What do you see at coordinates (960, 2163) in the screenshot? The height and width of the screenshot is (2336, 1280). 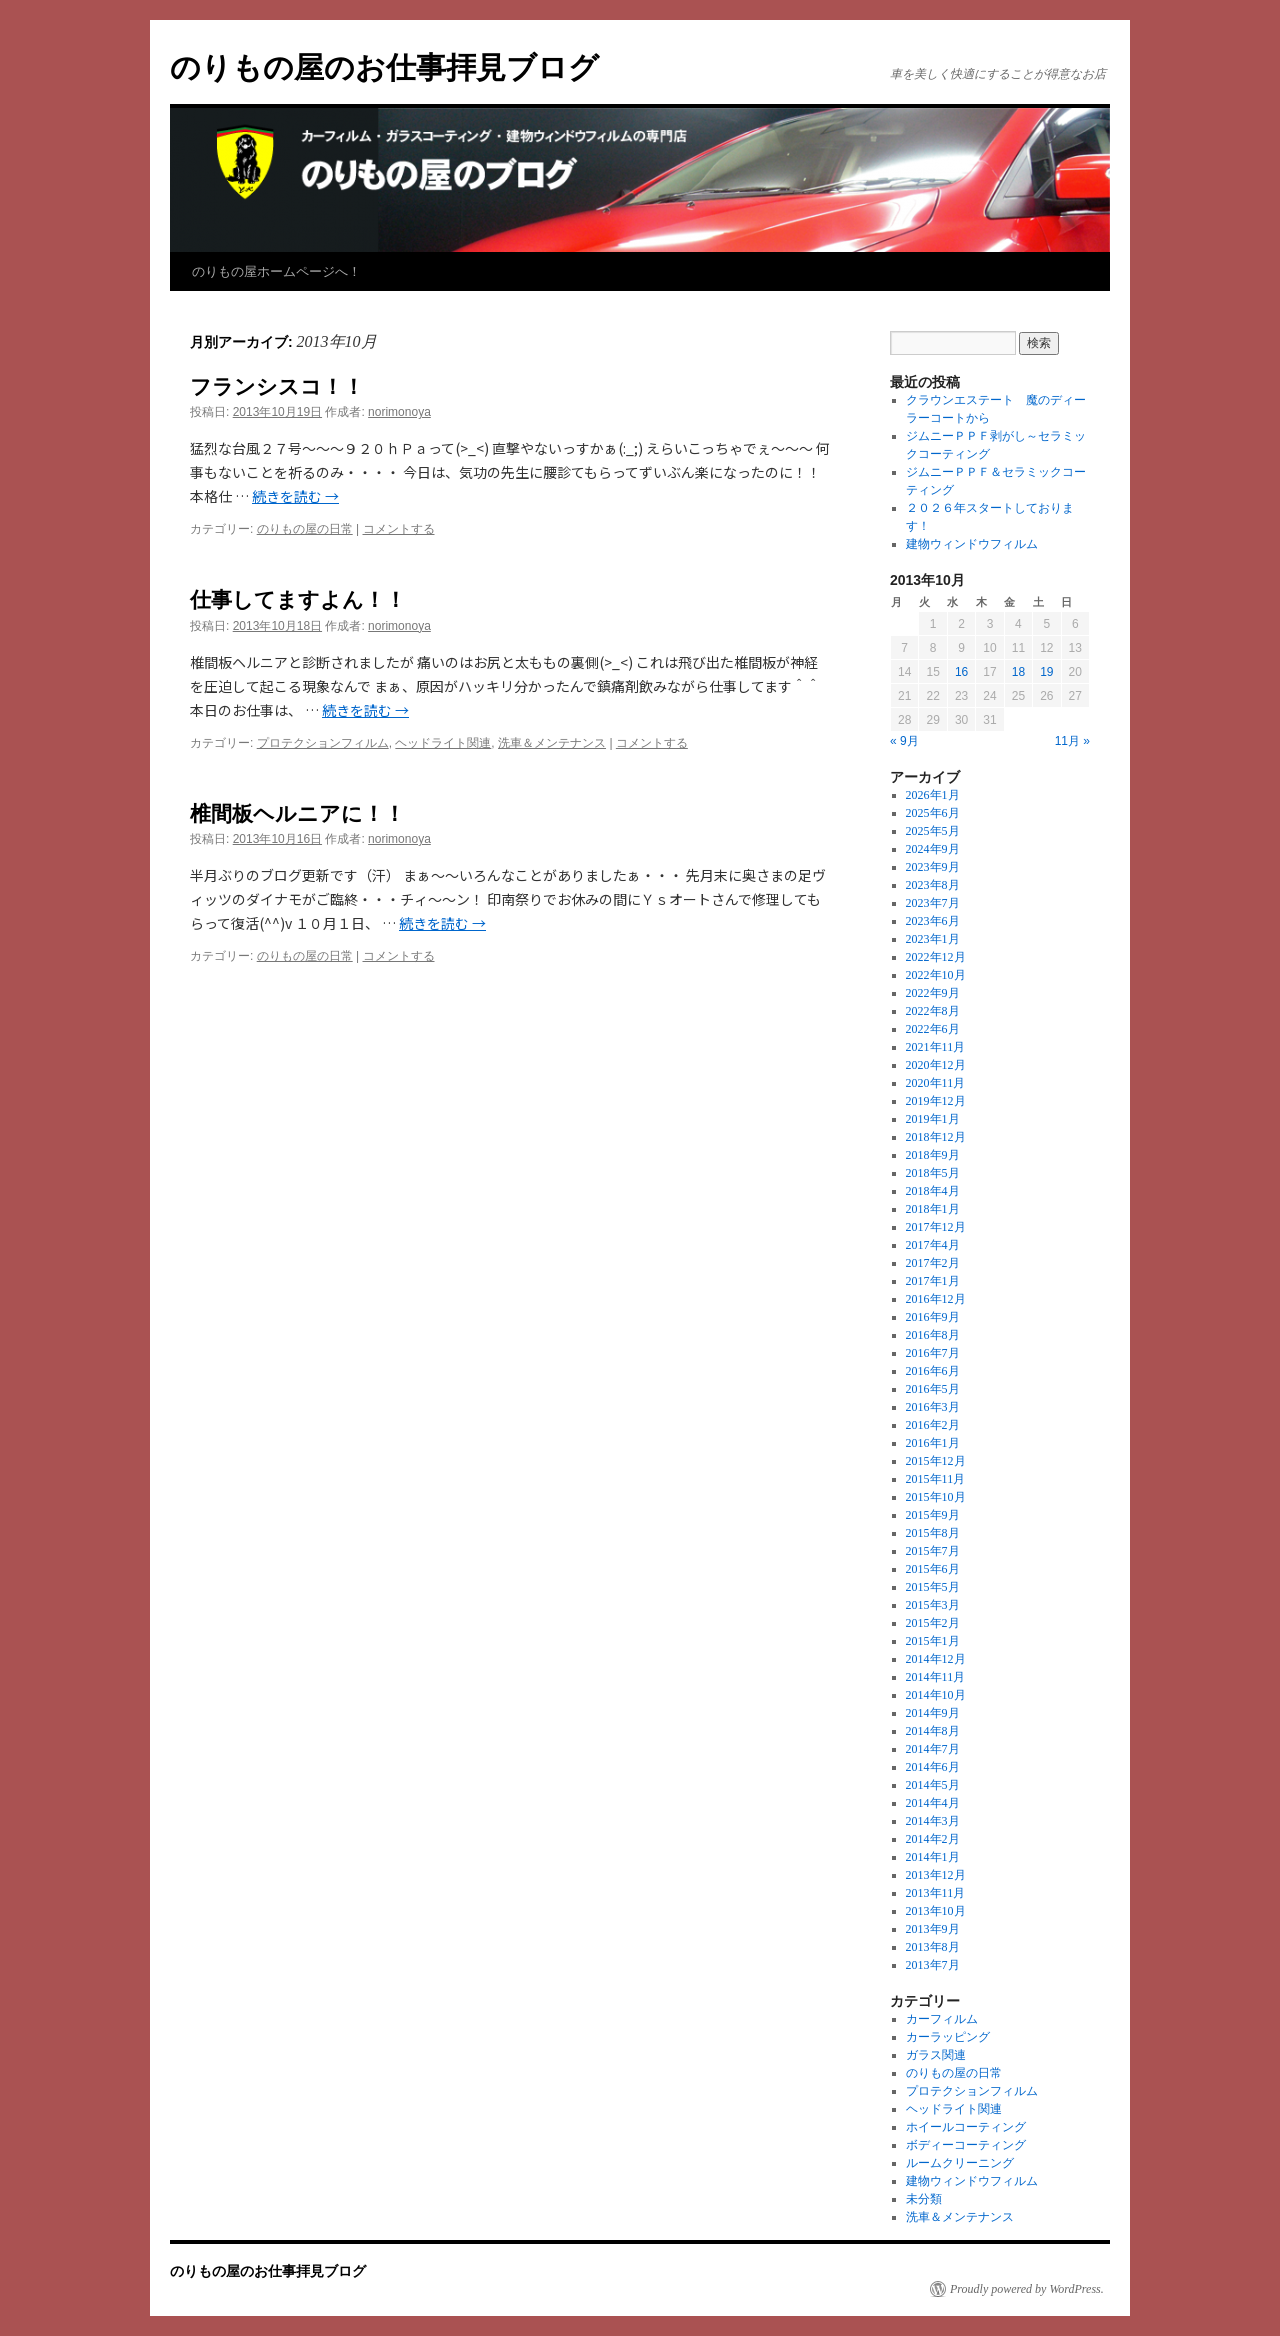 I see `ルームクリーニング` at bounding box center [960, 2163].